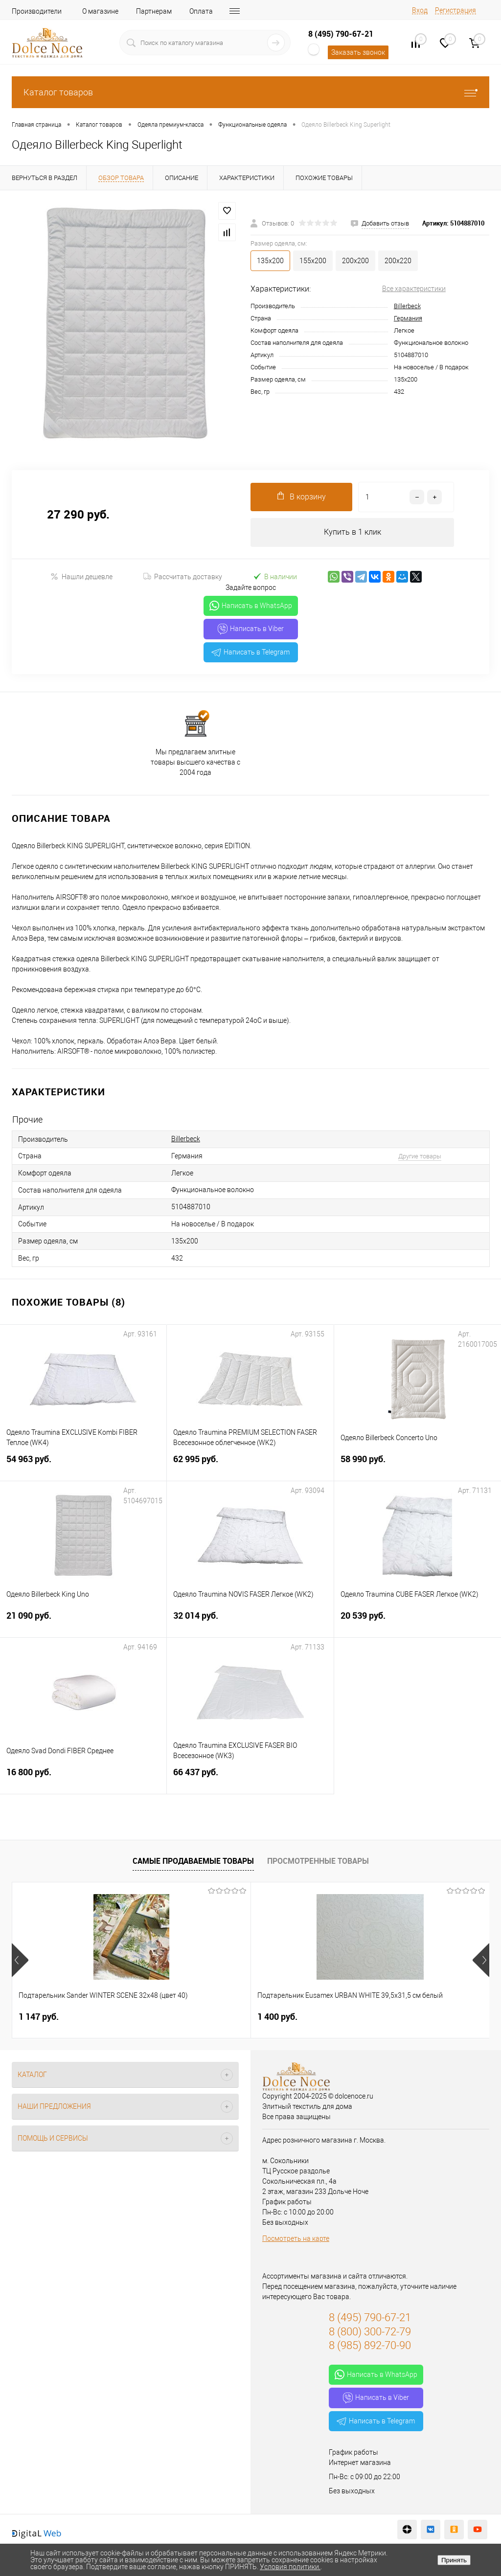  Describe the element at coordinates (154, 11) in the screenshot. I see `Партнерам` at that location.